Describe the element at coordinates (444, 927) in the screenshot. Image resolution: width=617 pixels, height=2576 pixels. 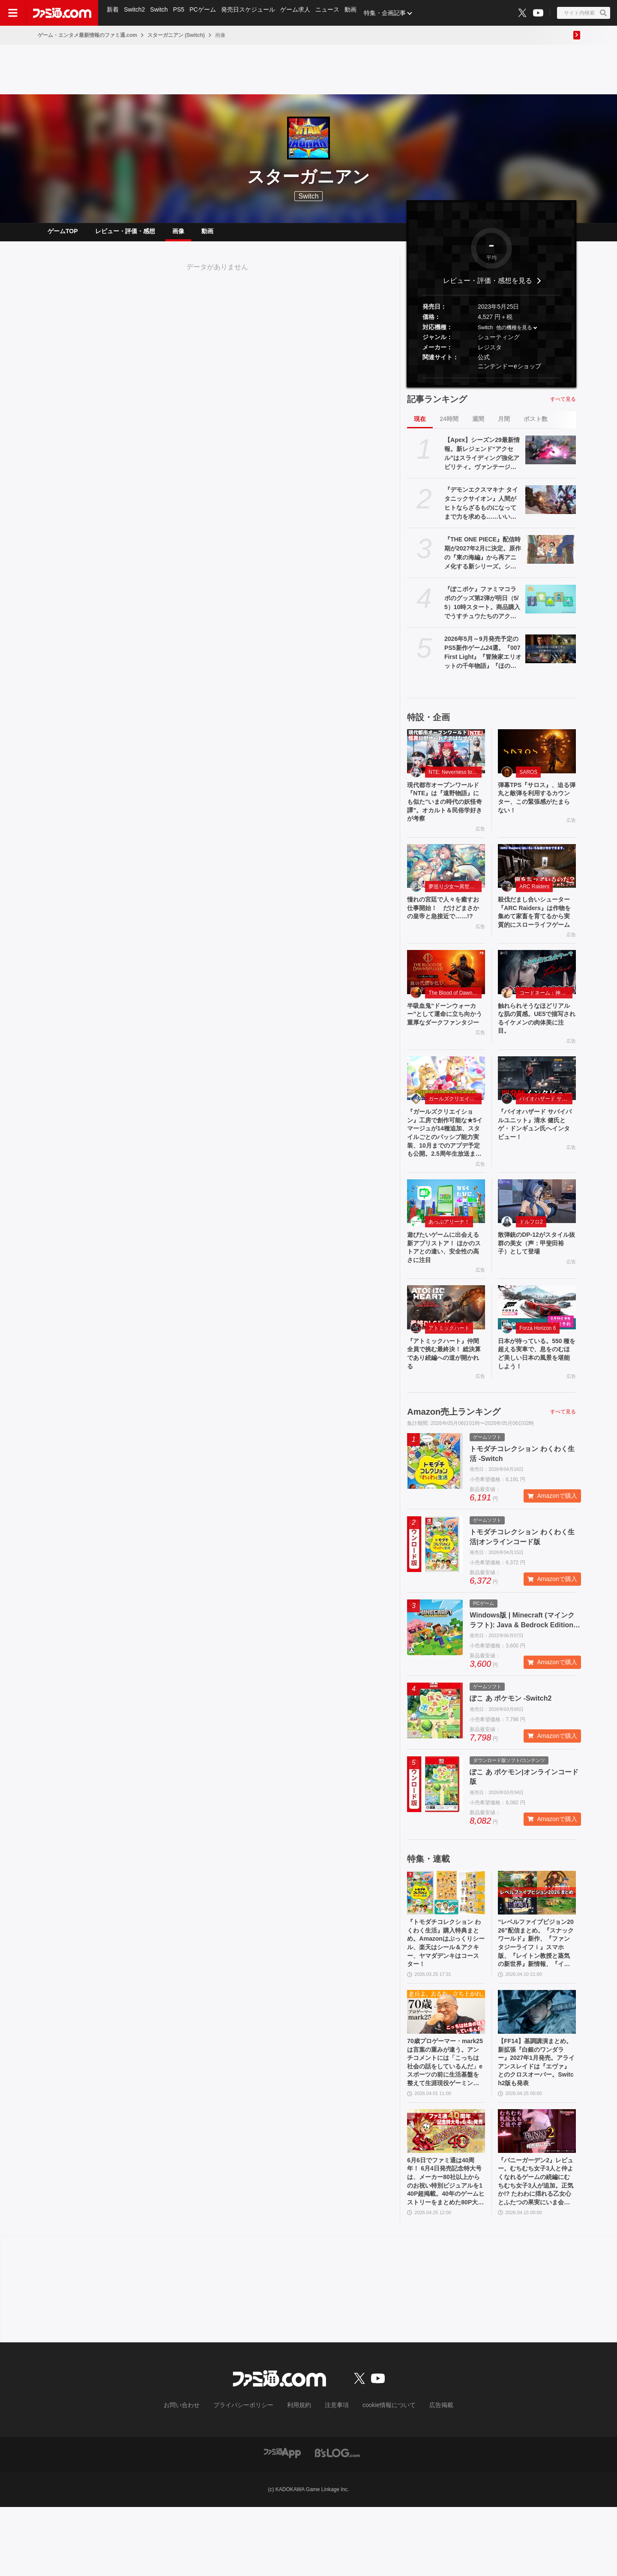
I see `憧れの宮廷で人々を癒すお仕事開始！ だけどまさかの皇帝と急接近で……!?` at that location.